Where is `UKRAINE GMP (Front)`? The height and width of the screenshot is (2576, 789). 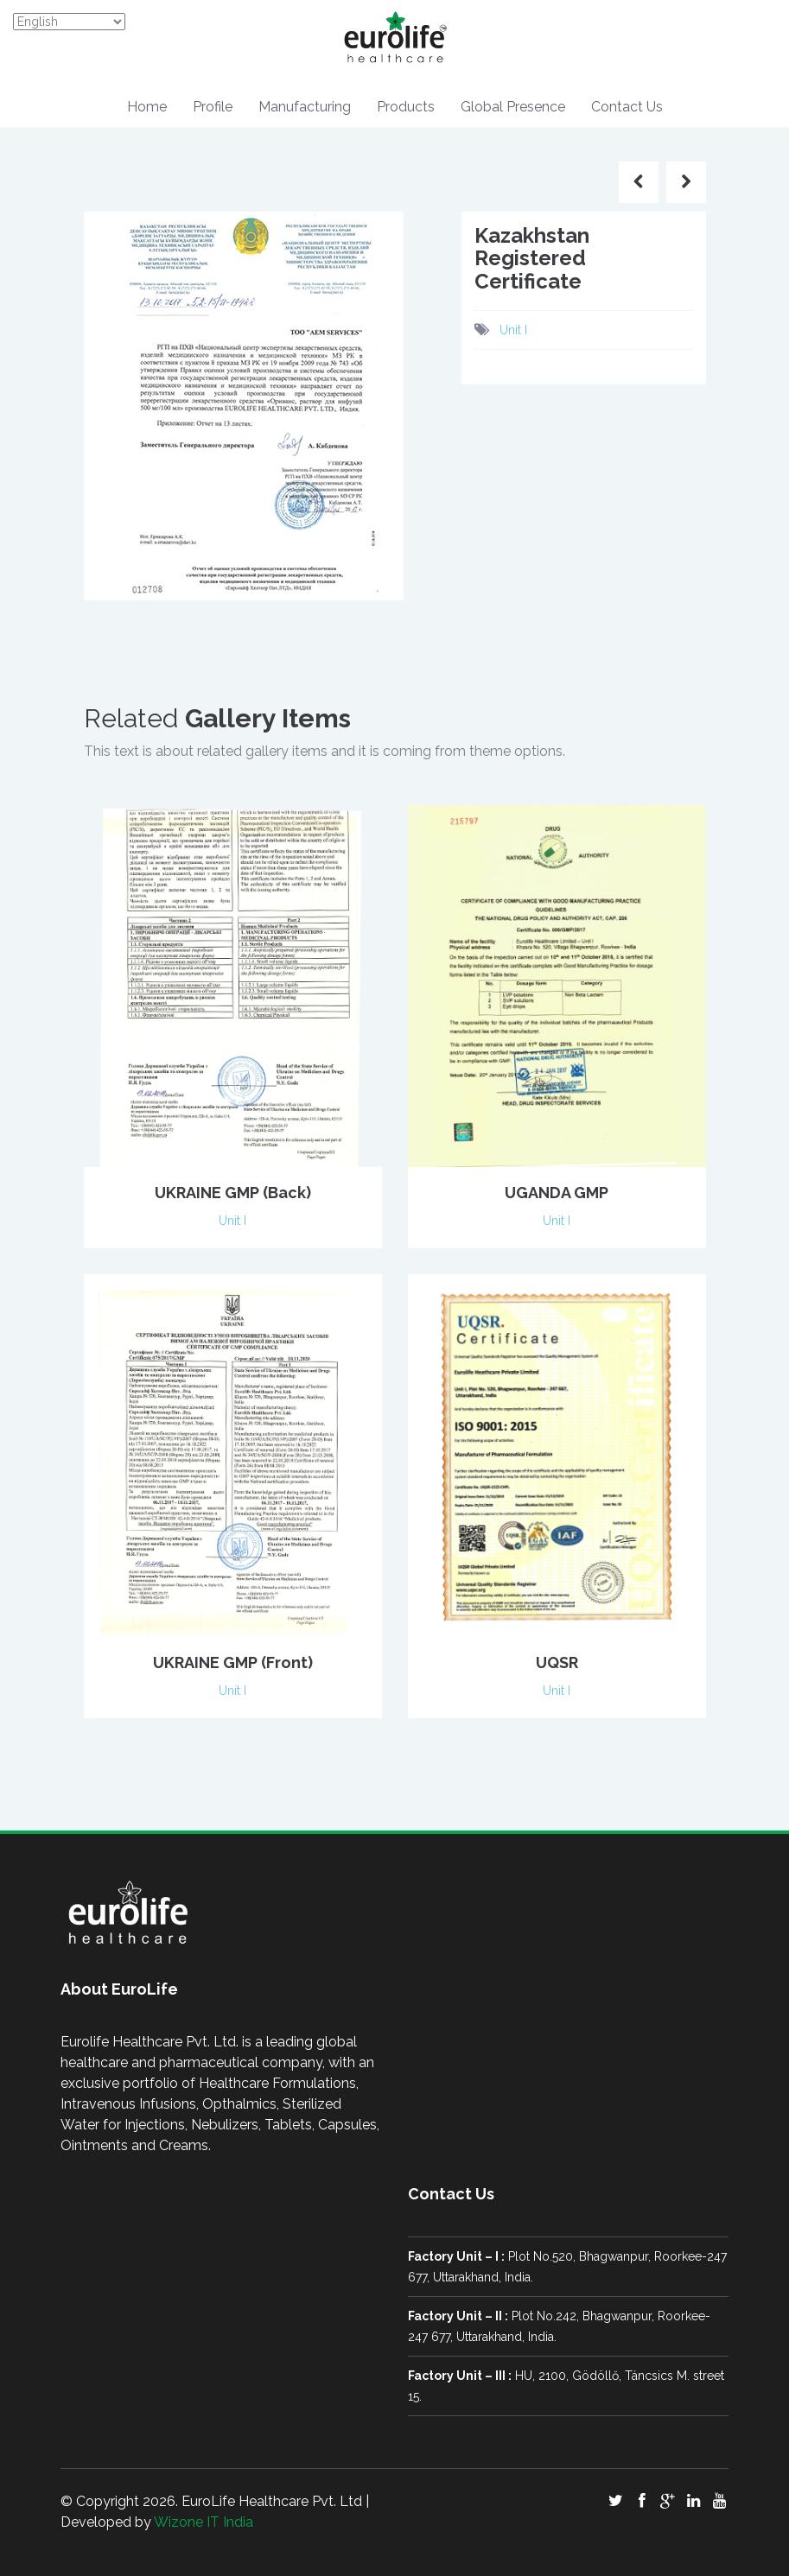 UKRAINE GMP (Front) is located at coordinates (233, 1662).